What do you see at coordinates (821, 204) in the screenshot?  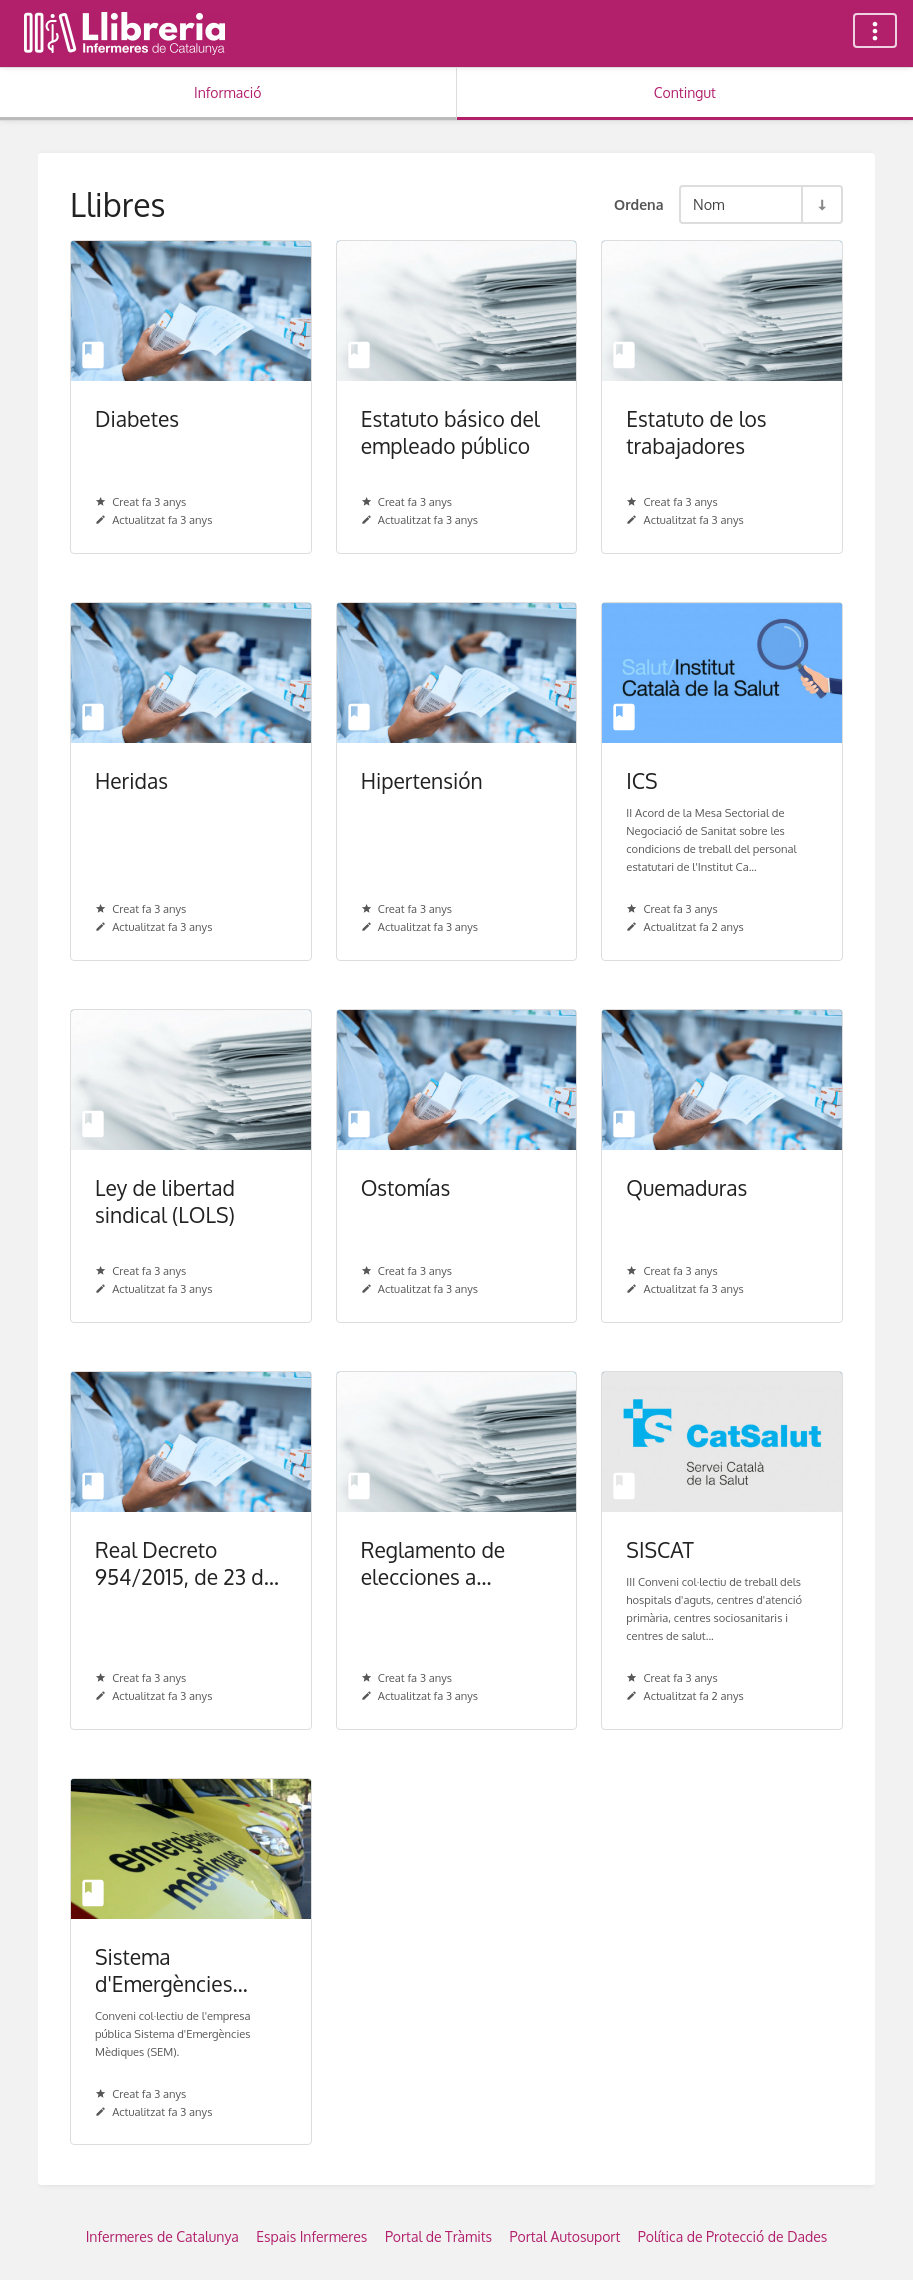 I see `[Commuta la direcció de l'ordenació - Ordre ascendent]` at bounding box center [821, 204].